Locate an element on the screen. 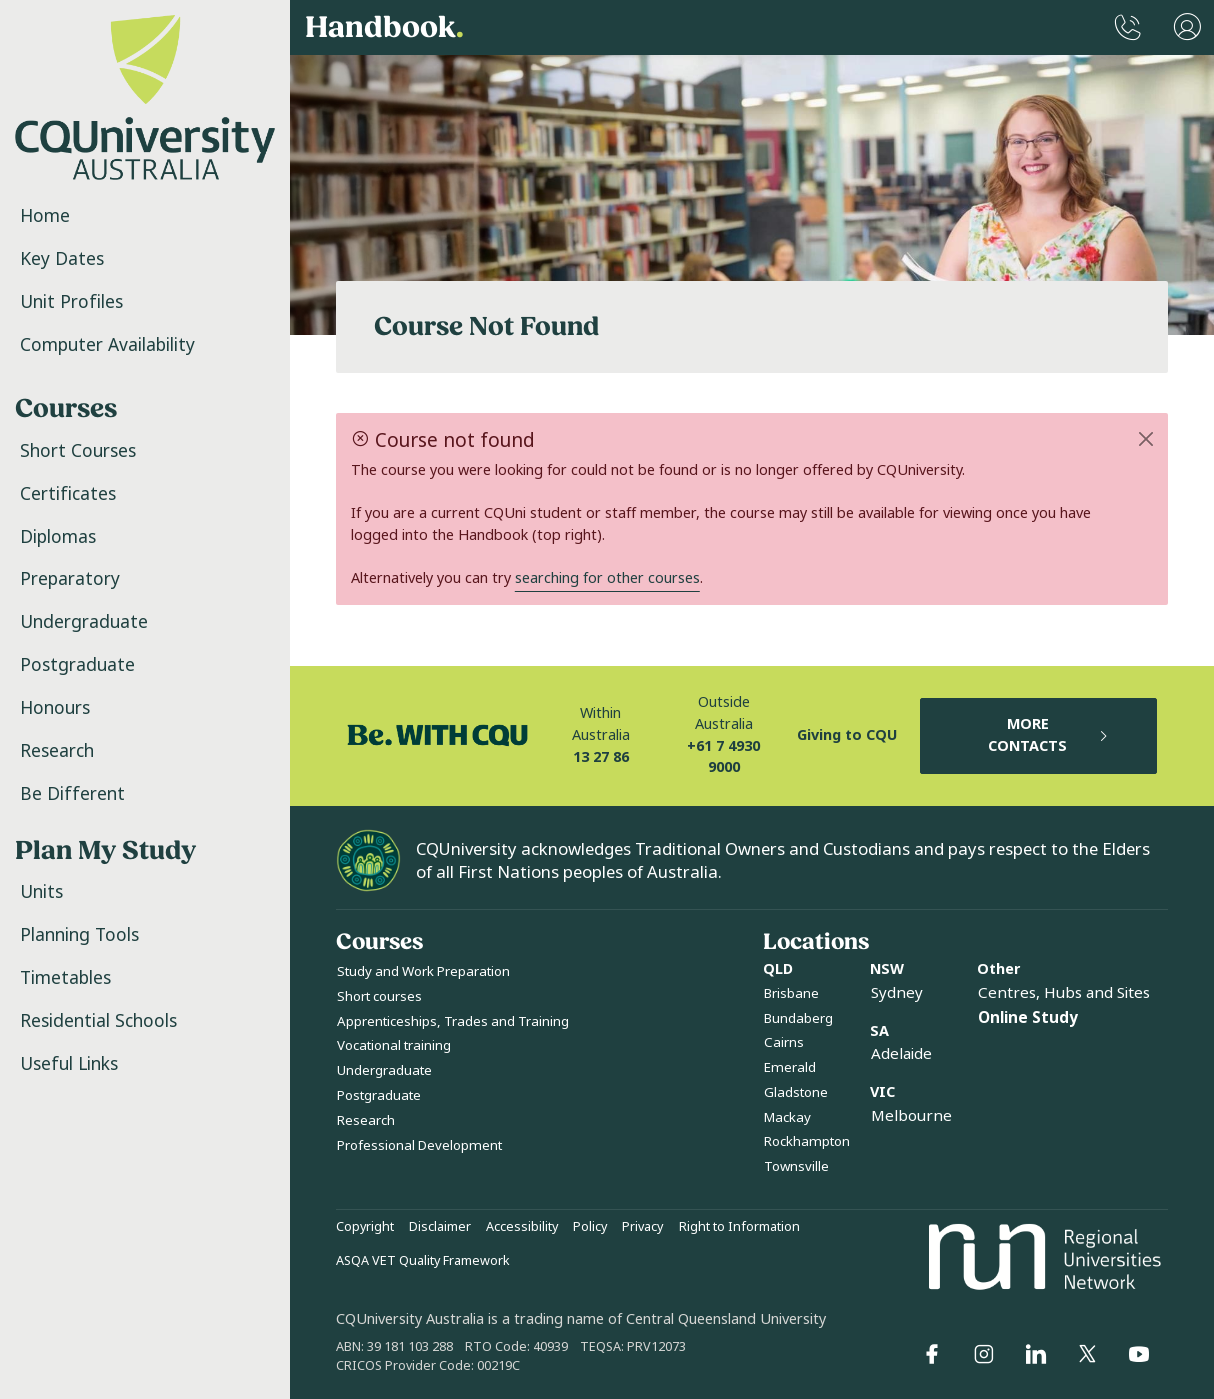 The width and height of the screenshot is (1214, 1399). [CQUniversity Phonebook] is located at coordinates (1128, 27).